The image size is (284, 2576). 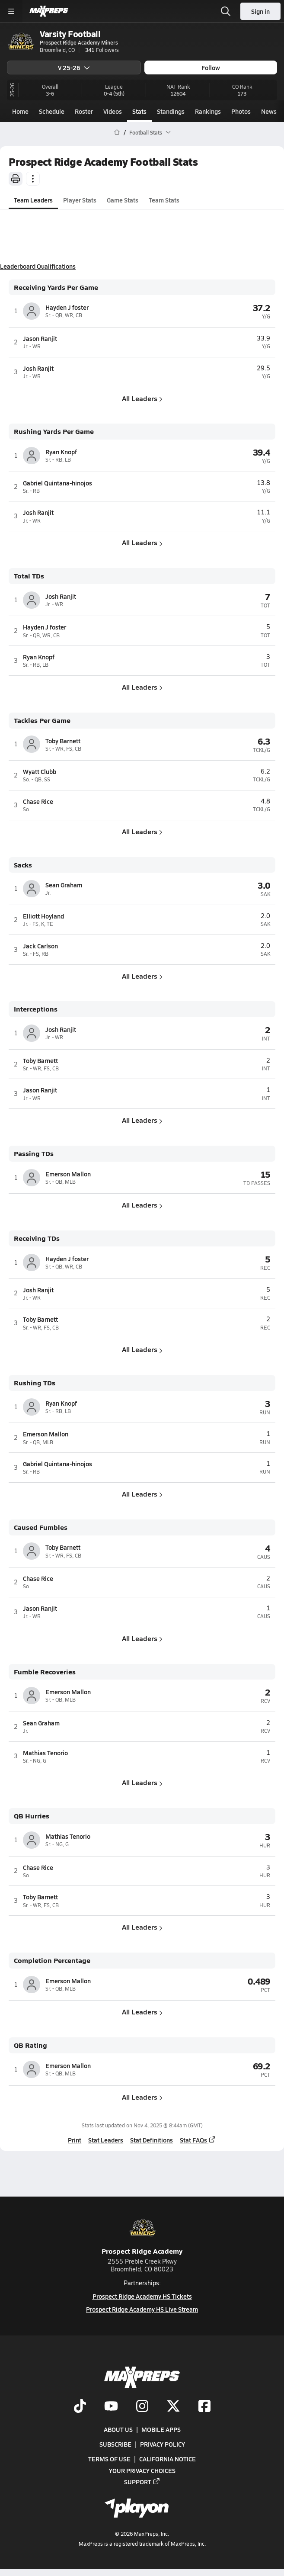 What do you see at coordinates (68, 1174) in the screenshot?
I see `Emerson Mallon` at bounding box center [68, 1174].